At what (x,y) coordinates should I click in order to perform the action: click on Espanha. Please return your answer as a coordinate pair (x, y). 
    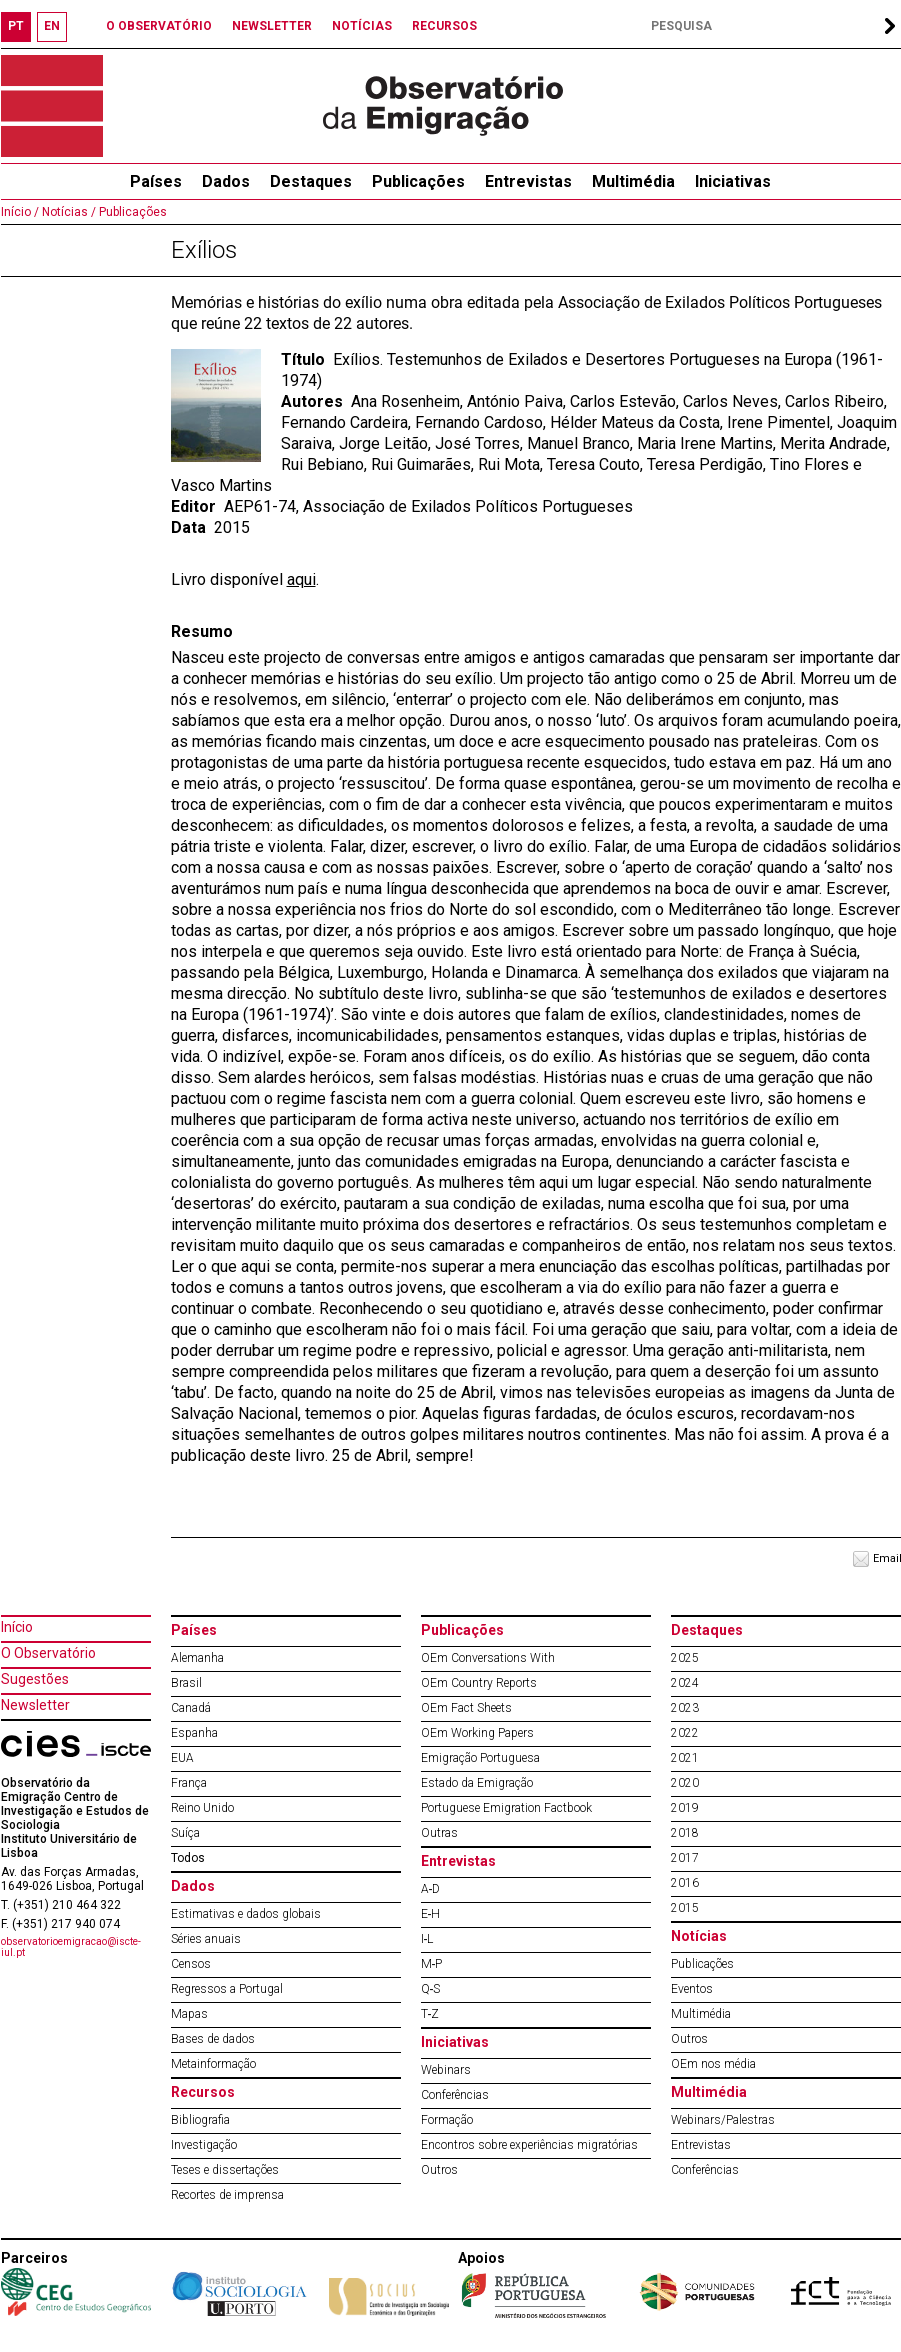
    Looking at the image, I should click on (194, 1733).